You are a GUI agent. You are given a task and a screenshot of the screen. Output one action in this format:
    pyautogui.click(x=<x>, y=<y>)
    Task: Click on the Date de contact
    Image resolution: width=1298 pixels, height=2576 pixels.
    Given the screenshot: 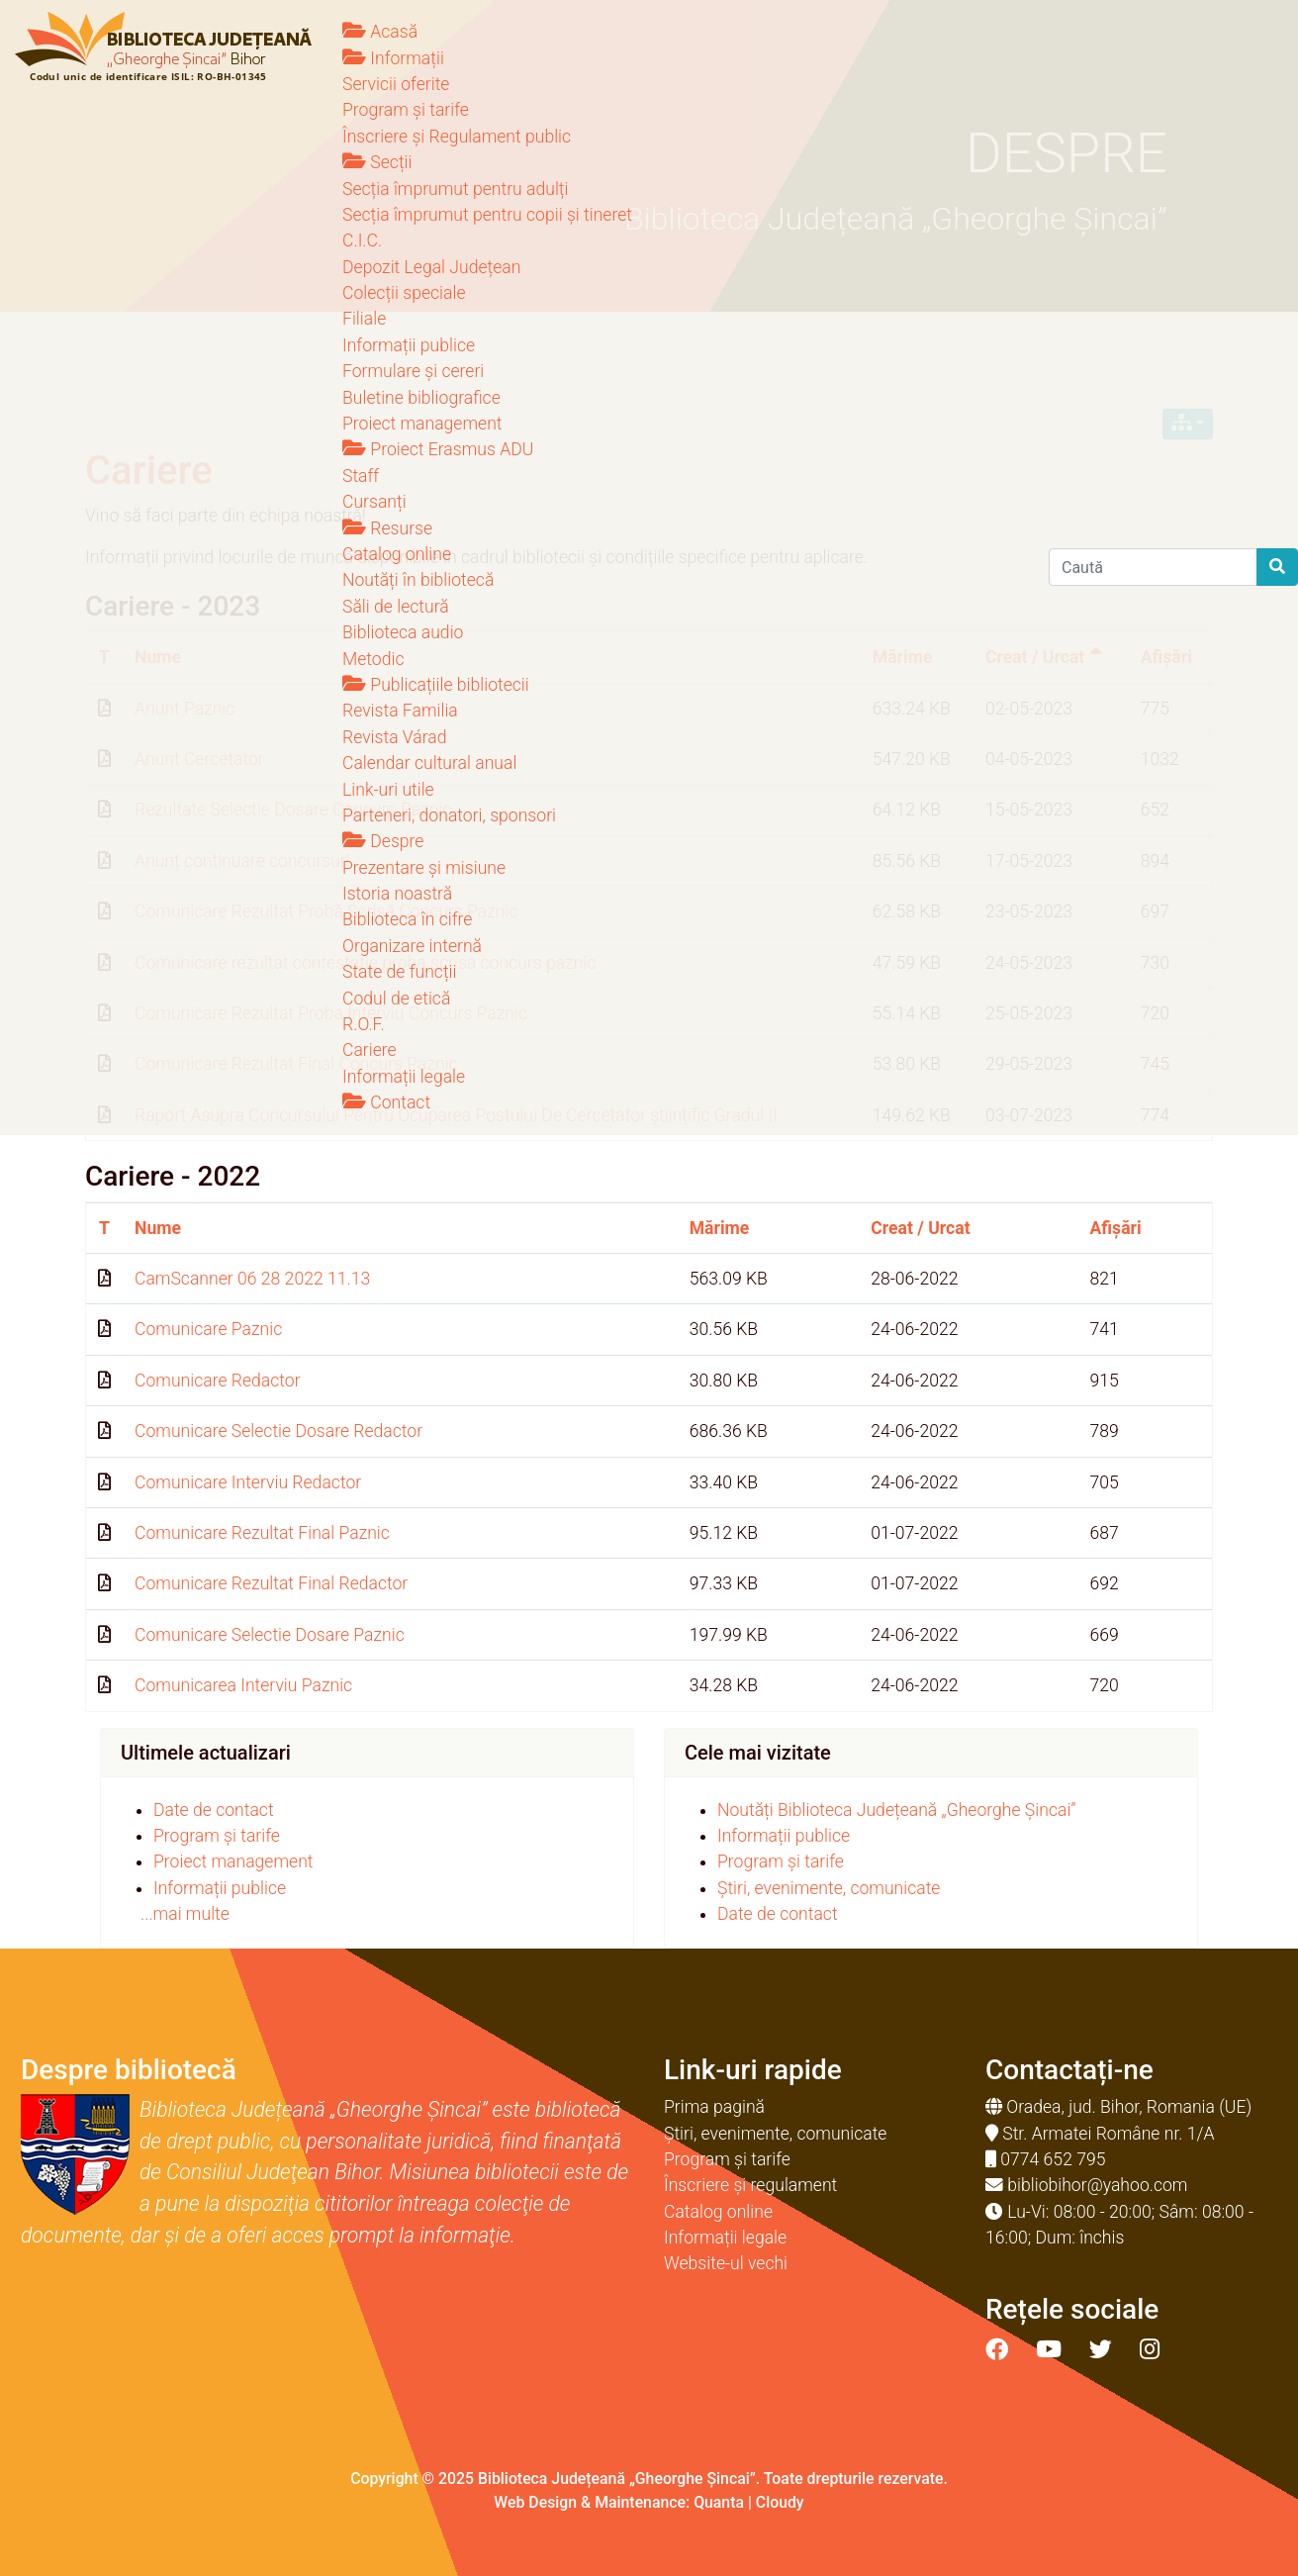 What is the action you would take?
    pyautogui.click(x=213, y=1810)
    